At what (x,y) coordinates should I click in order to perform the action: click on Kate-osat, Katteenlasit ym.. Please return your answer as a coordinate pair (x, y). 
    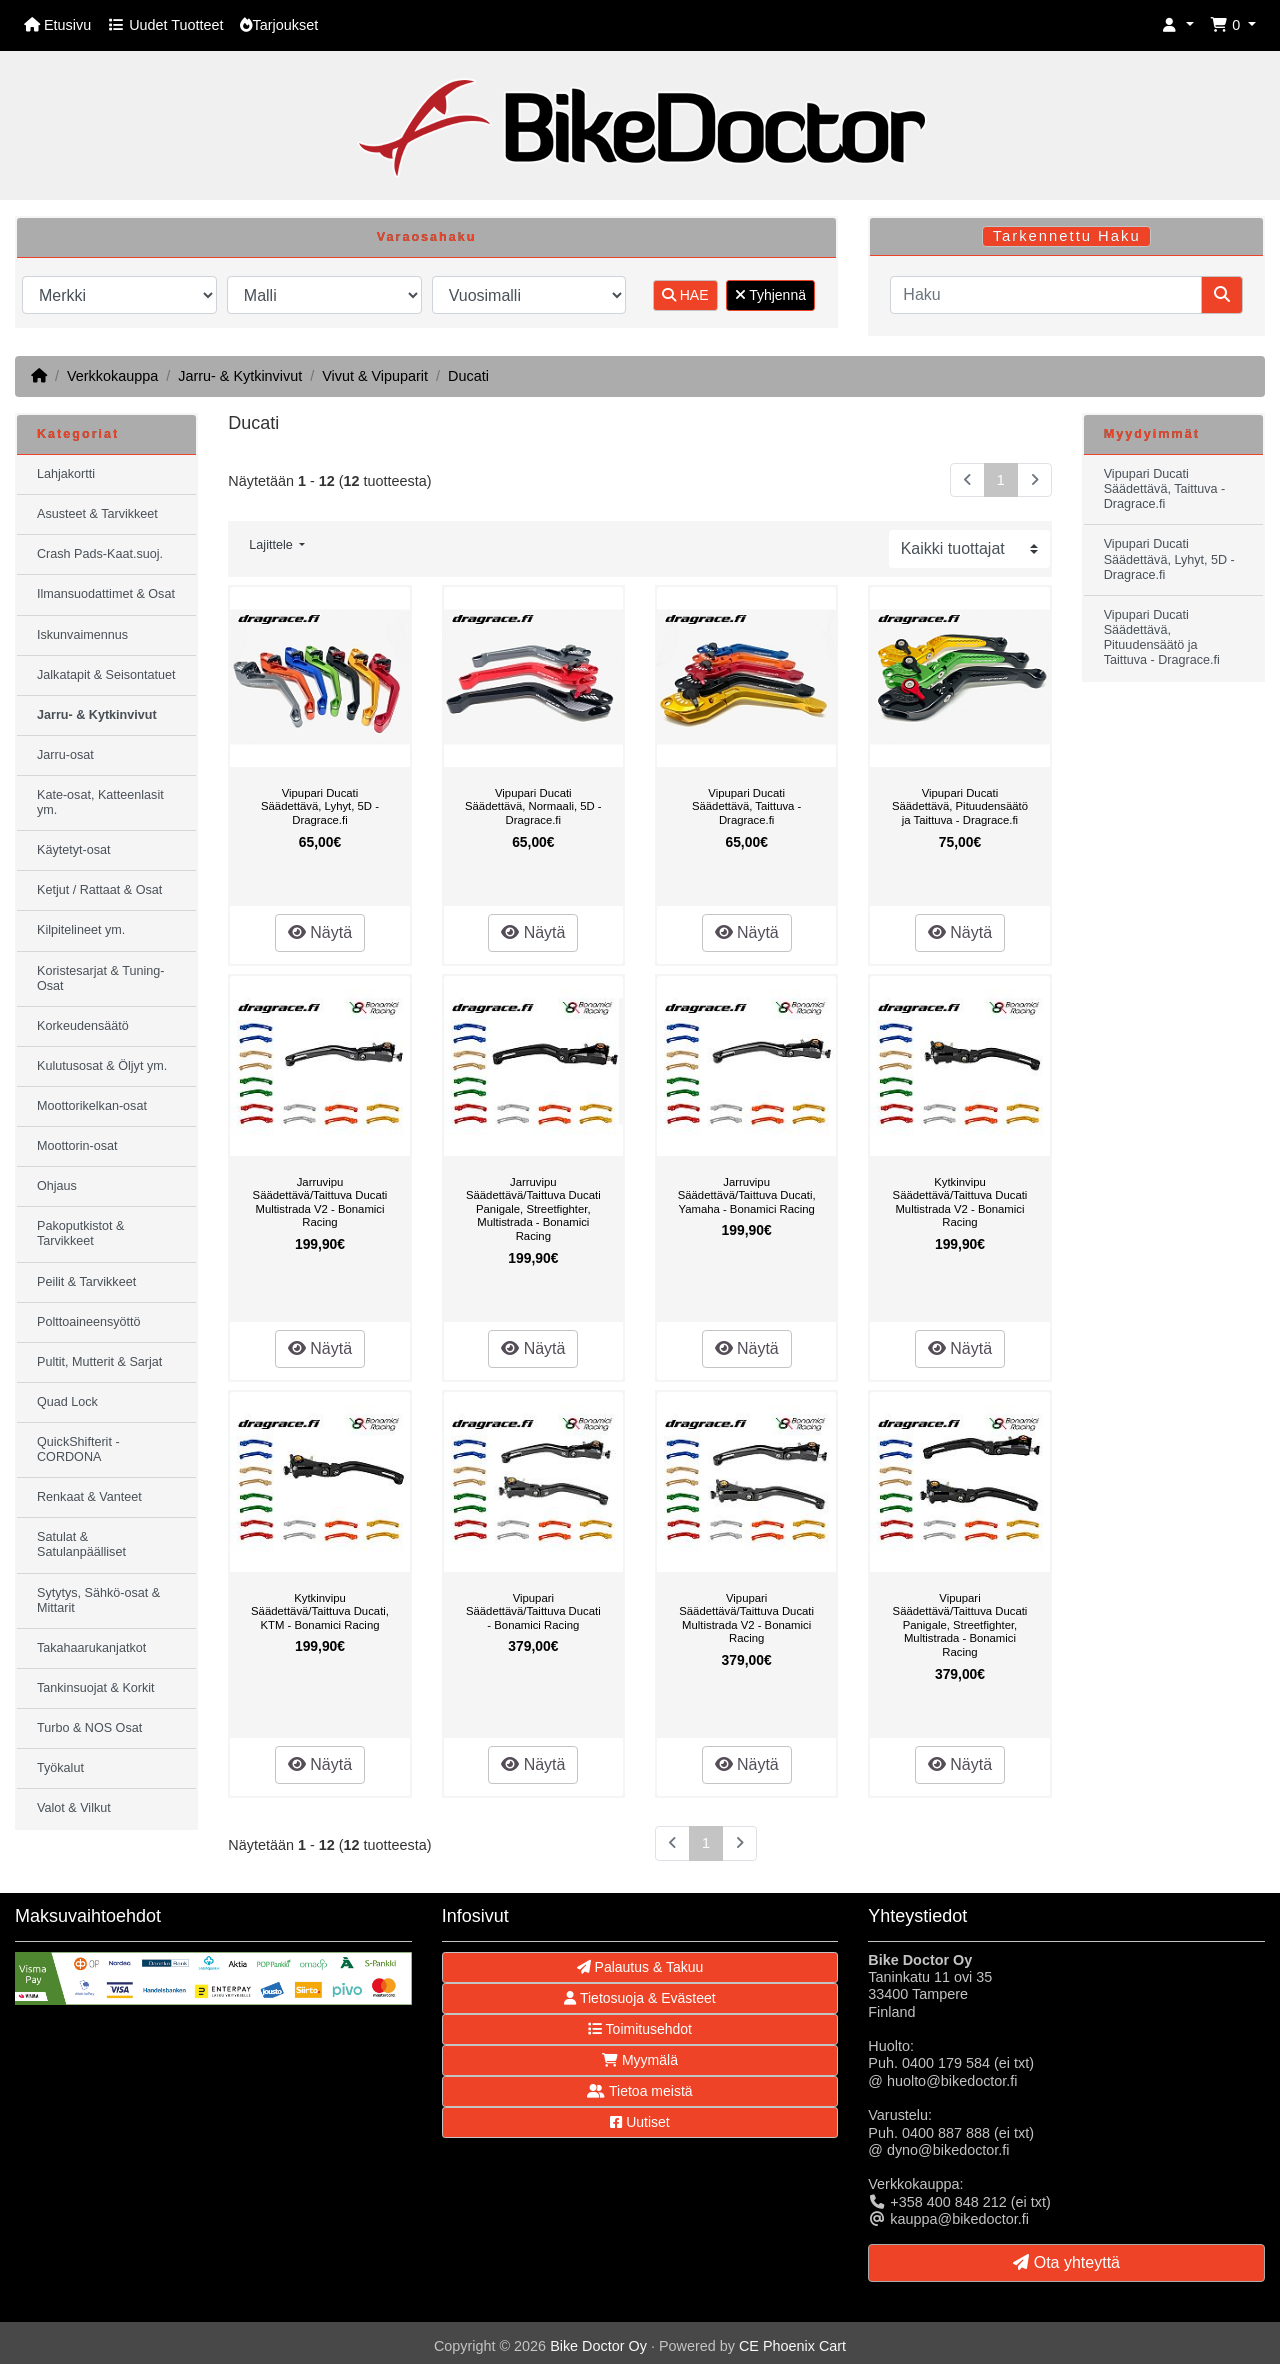
    Looking at the image, I should click on (100, 802).